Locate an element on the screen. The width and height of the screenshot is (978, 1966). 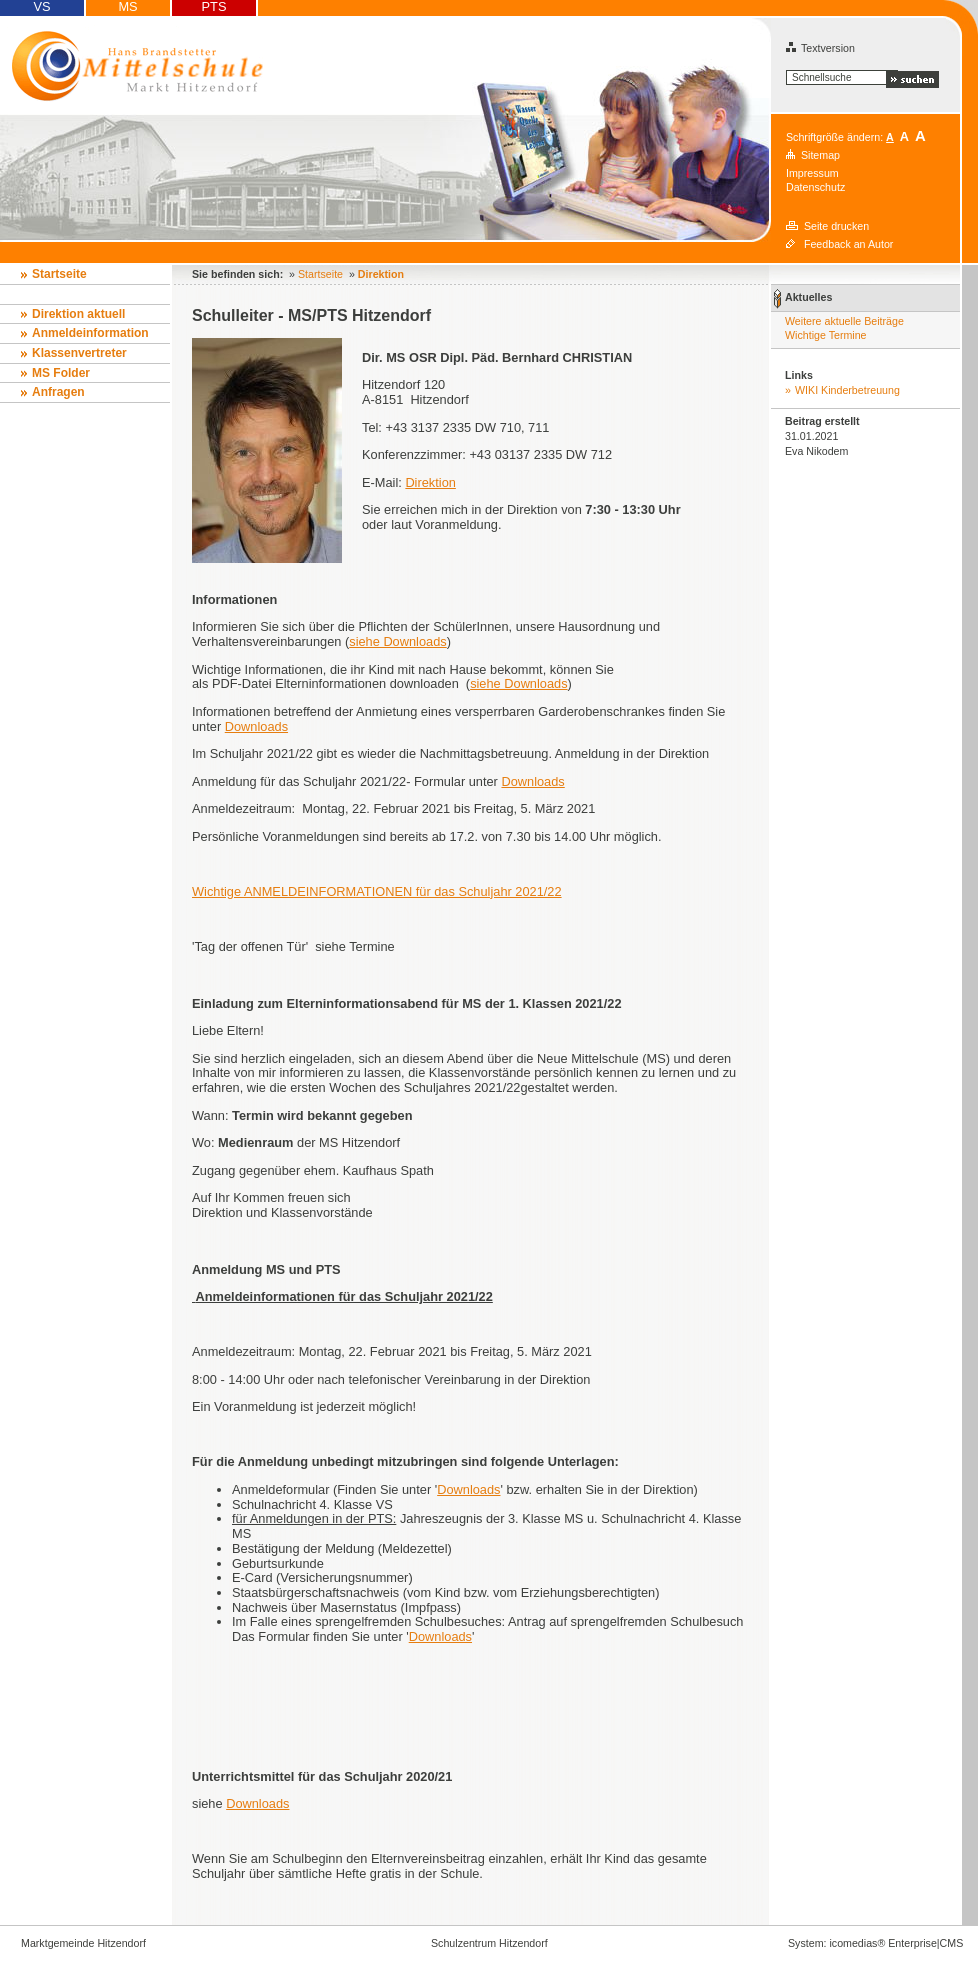
Klassenvertreter is located at coordinates (79, 353).